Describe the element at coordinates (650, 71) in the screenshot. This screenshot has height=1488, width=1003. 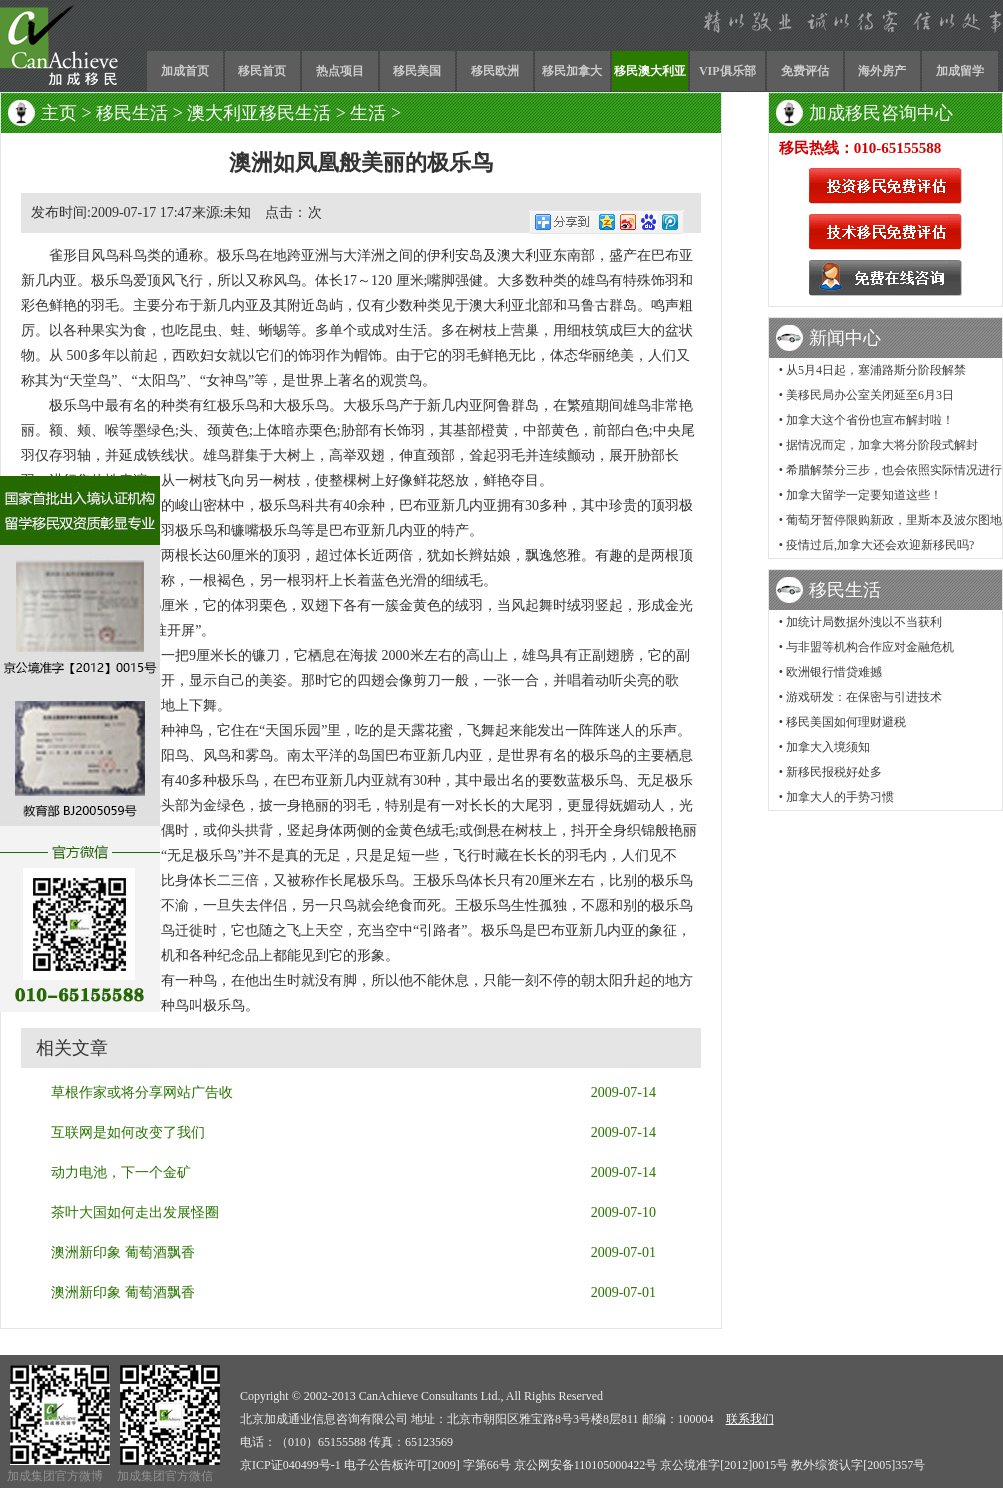
I see `移民澳大利亚` at that location.